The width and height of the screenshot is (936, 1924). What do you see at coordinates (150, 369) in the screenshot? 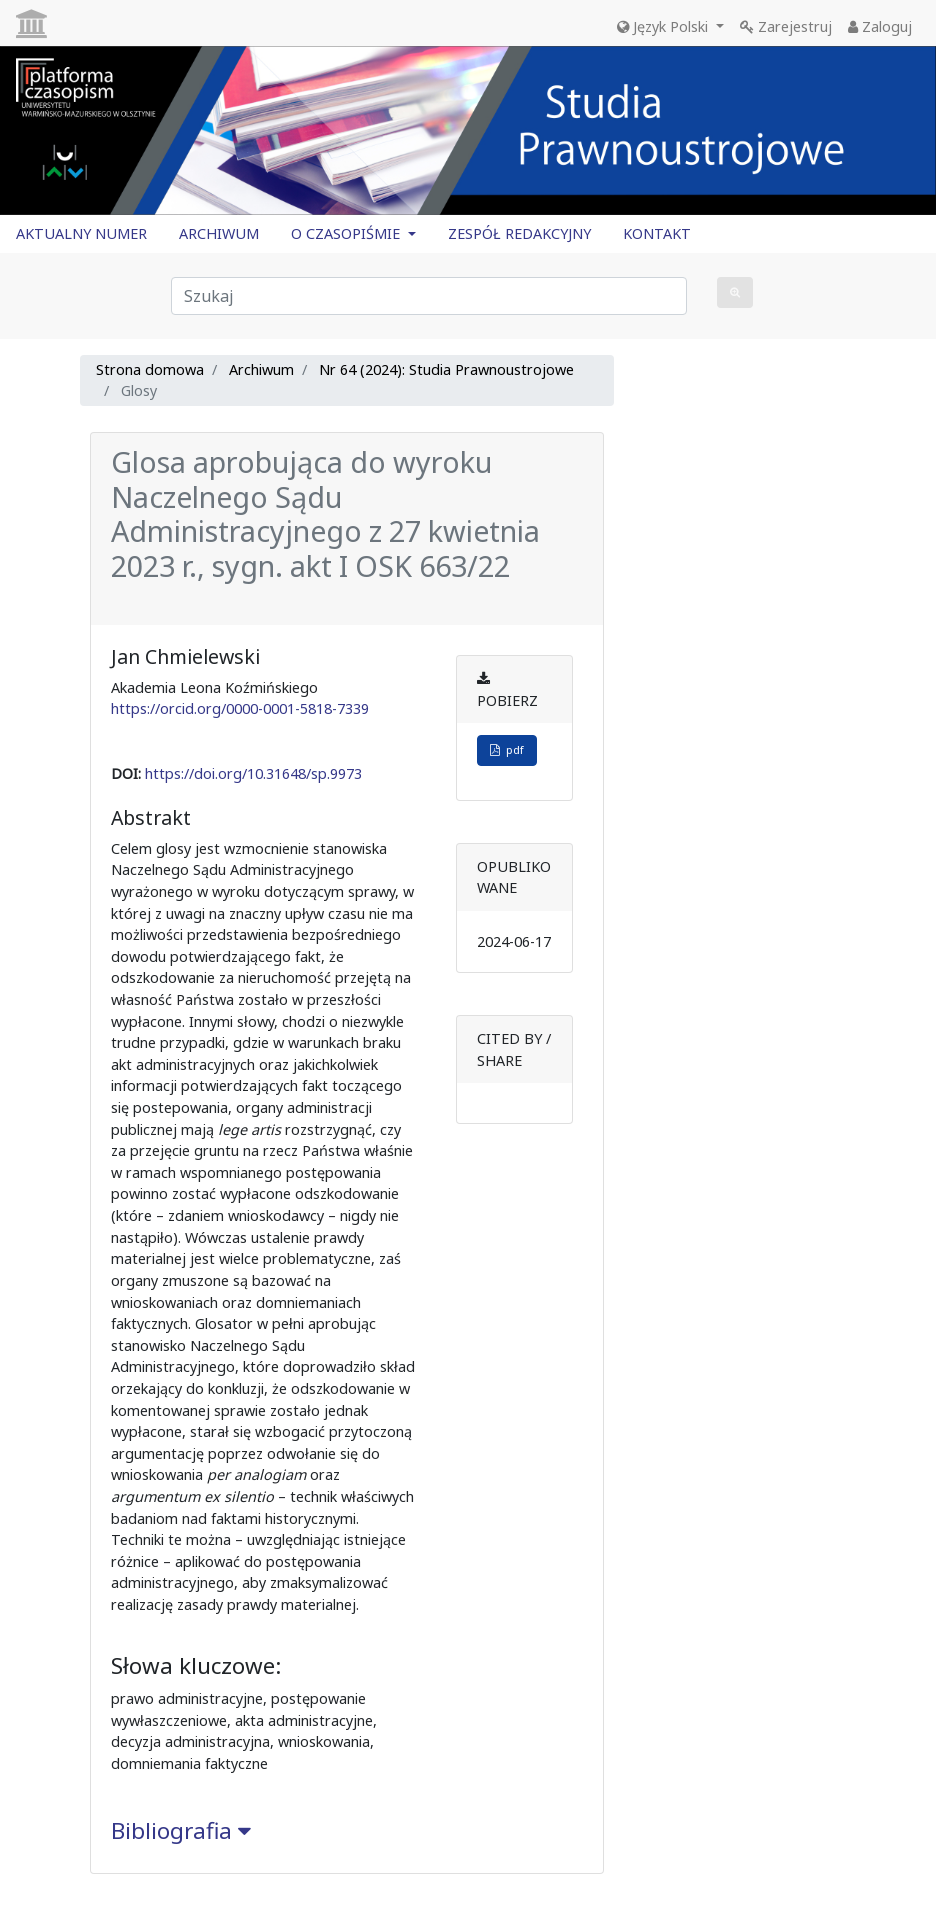
I see `Strona domowa` at bounding box center [150, 369].